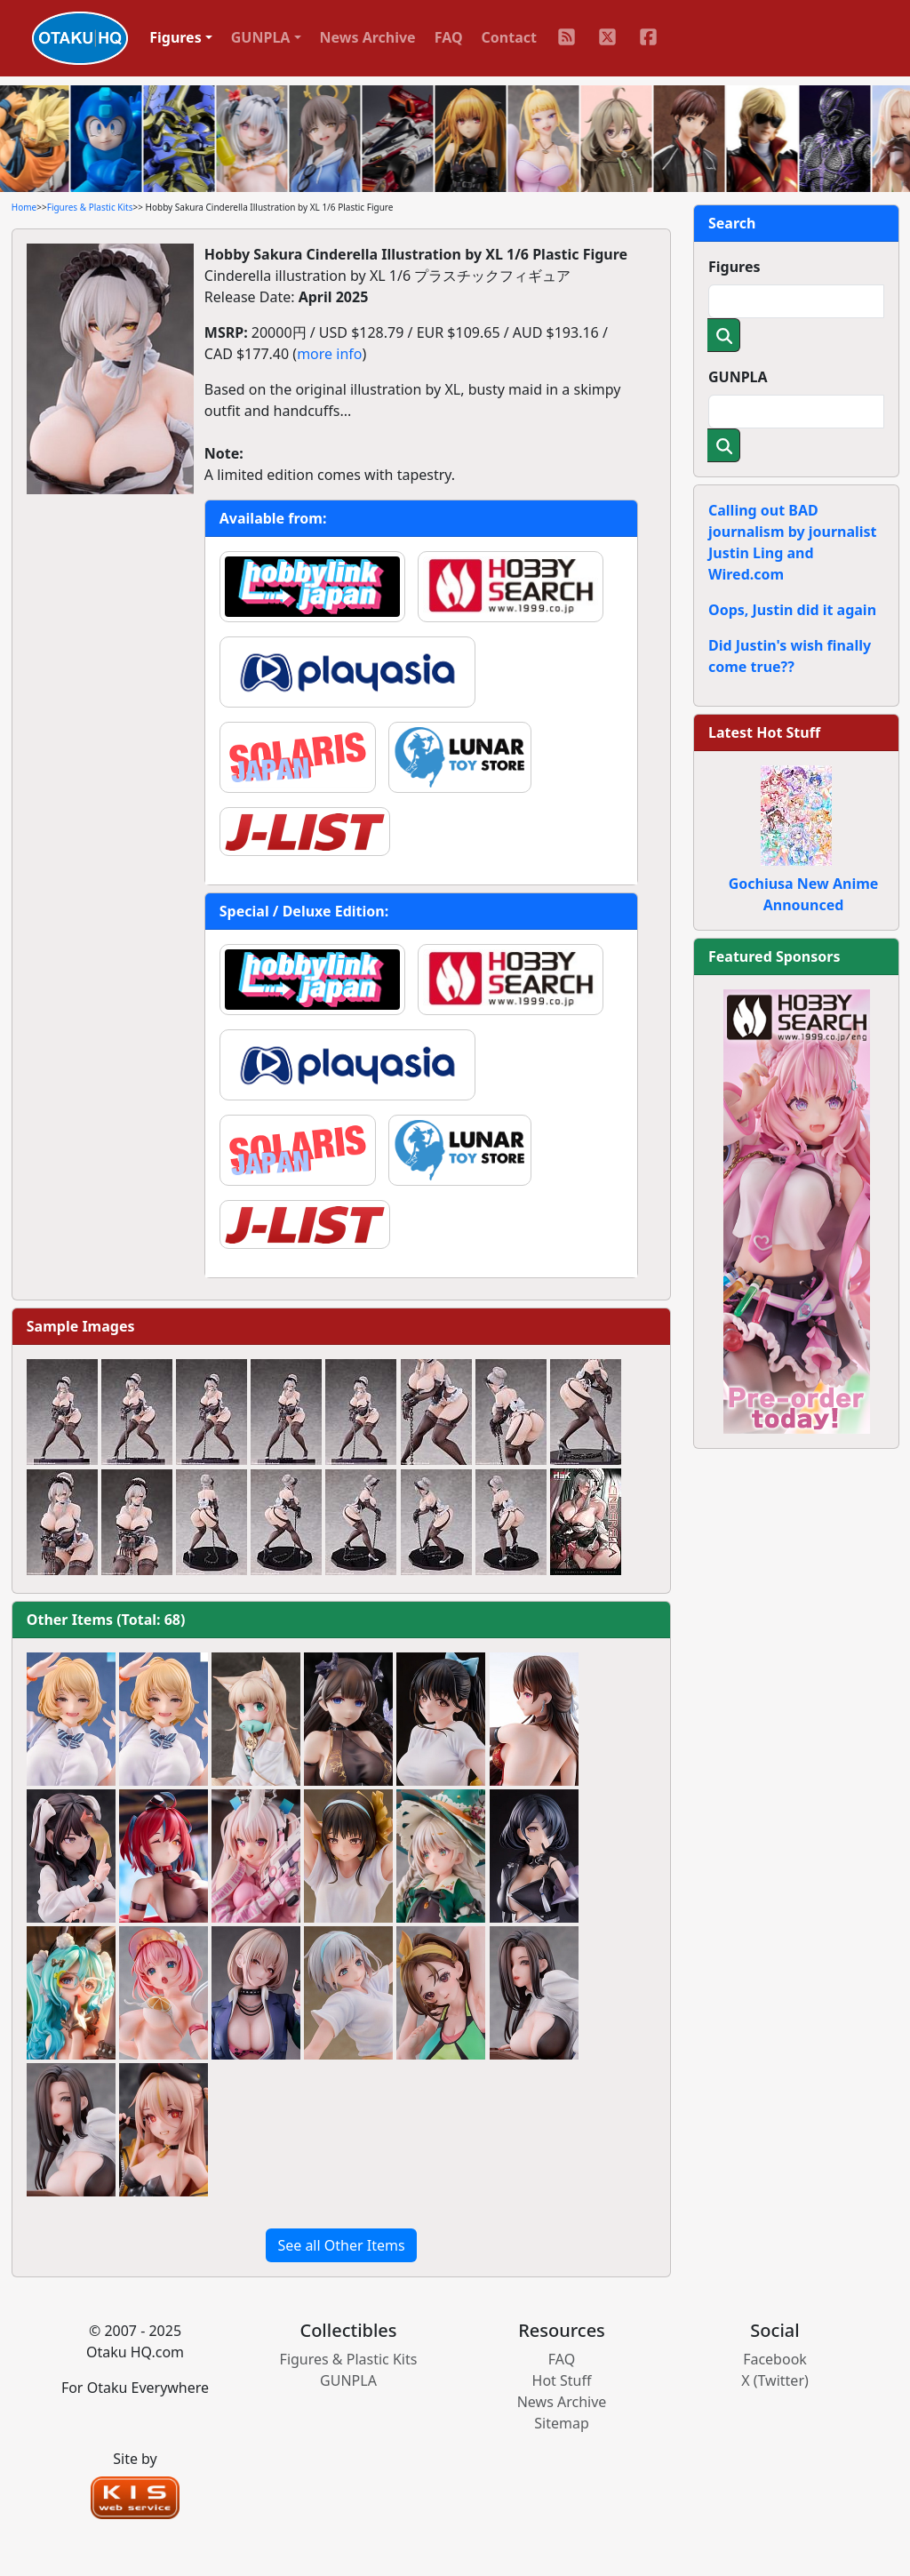 The image size is (910, 2576). Describe the element at coordinates (329, 354) in the screenshot. I see `more info` at that location.